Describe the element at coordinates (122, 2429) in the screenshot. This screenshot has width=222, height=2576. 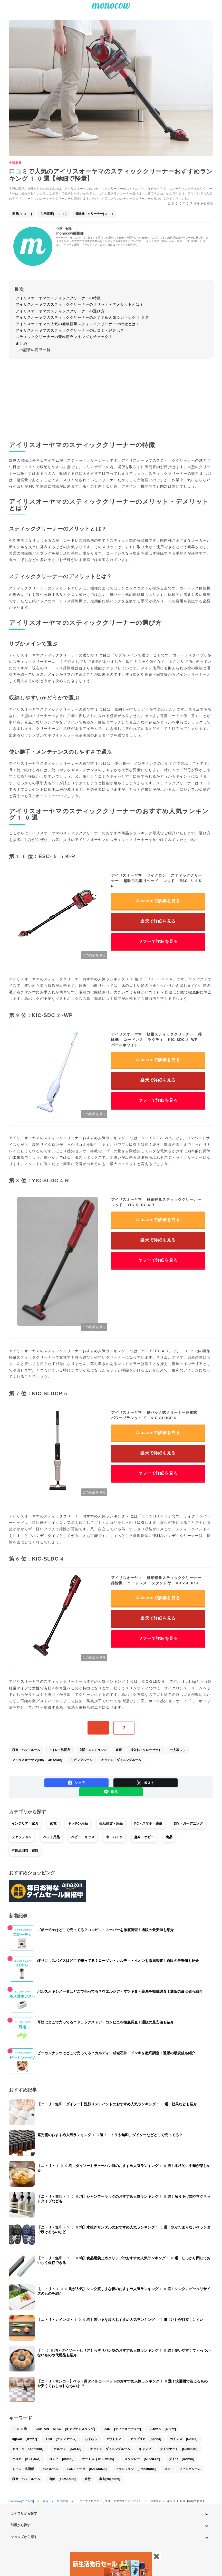
I see `DOD [ディーオーディー]` at that location.